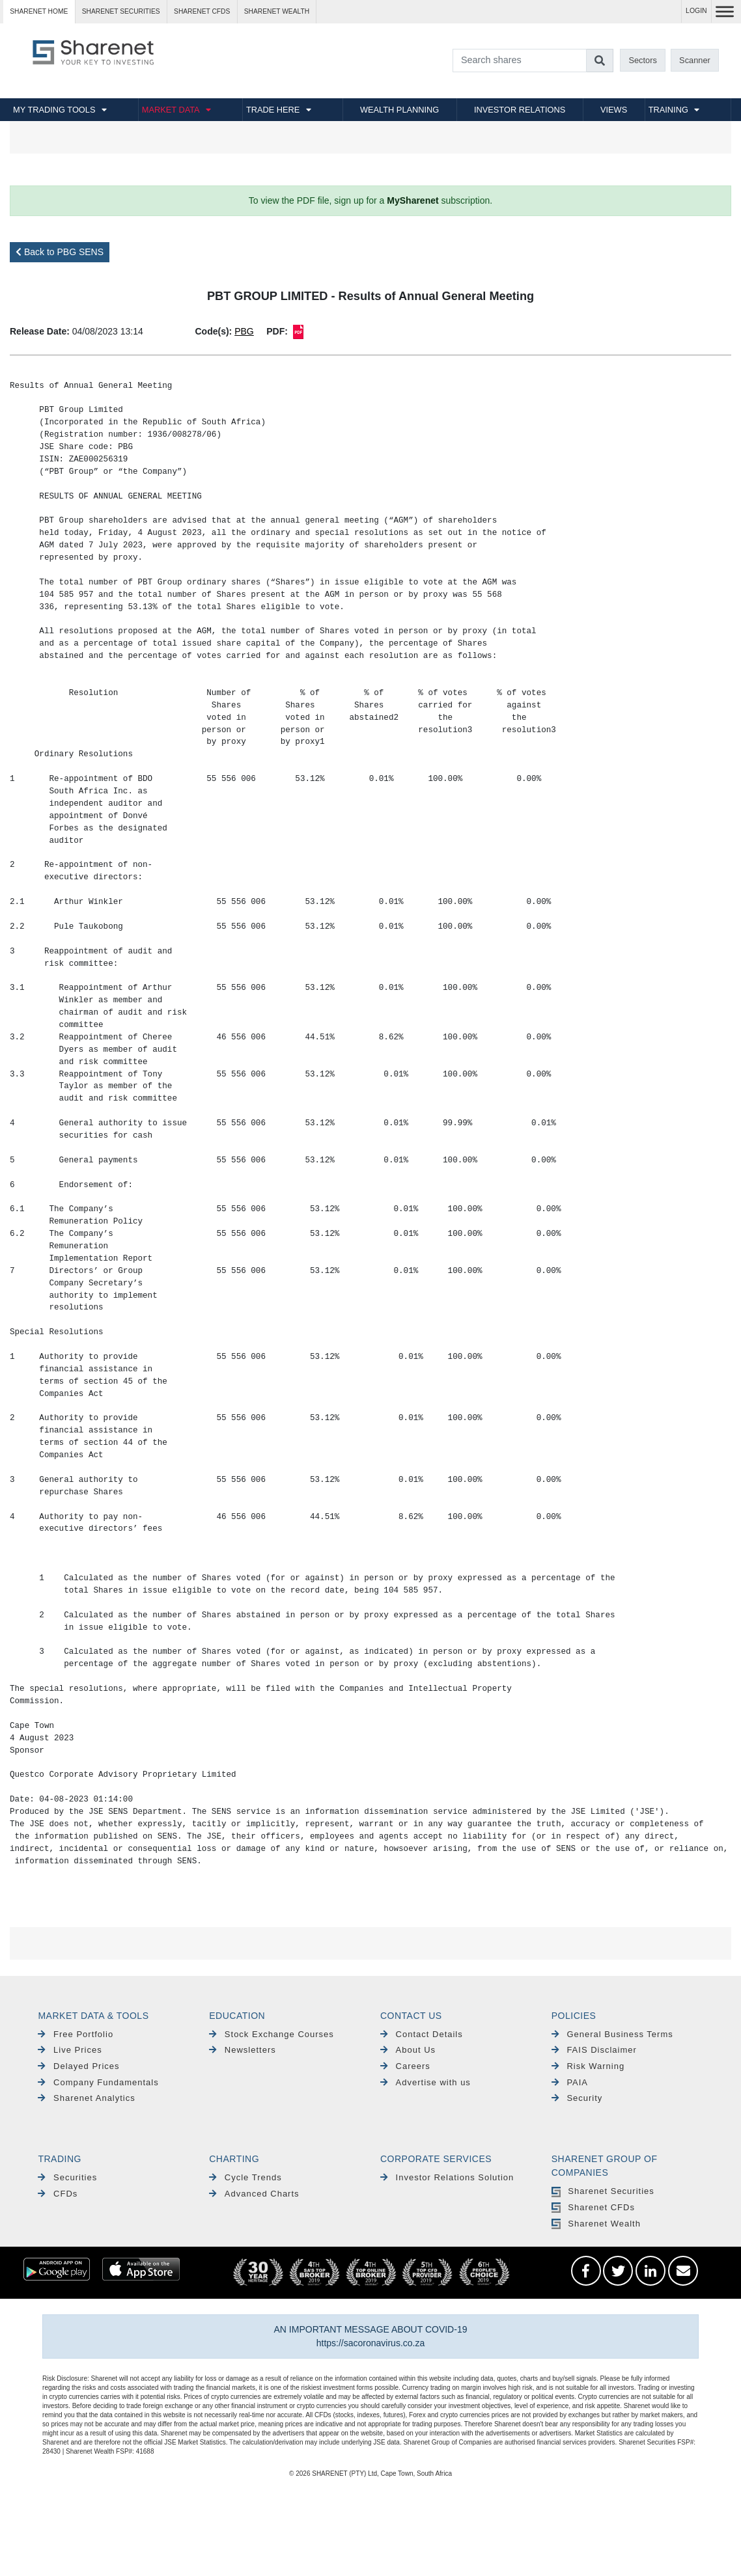 This screenshot has height=2576, width=741. I want to click on TRADE HERE, so click(273, 110).